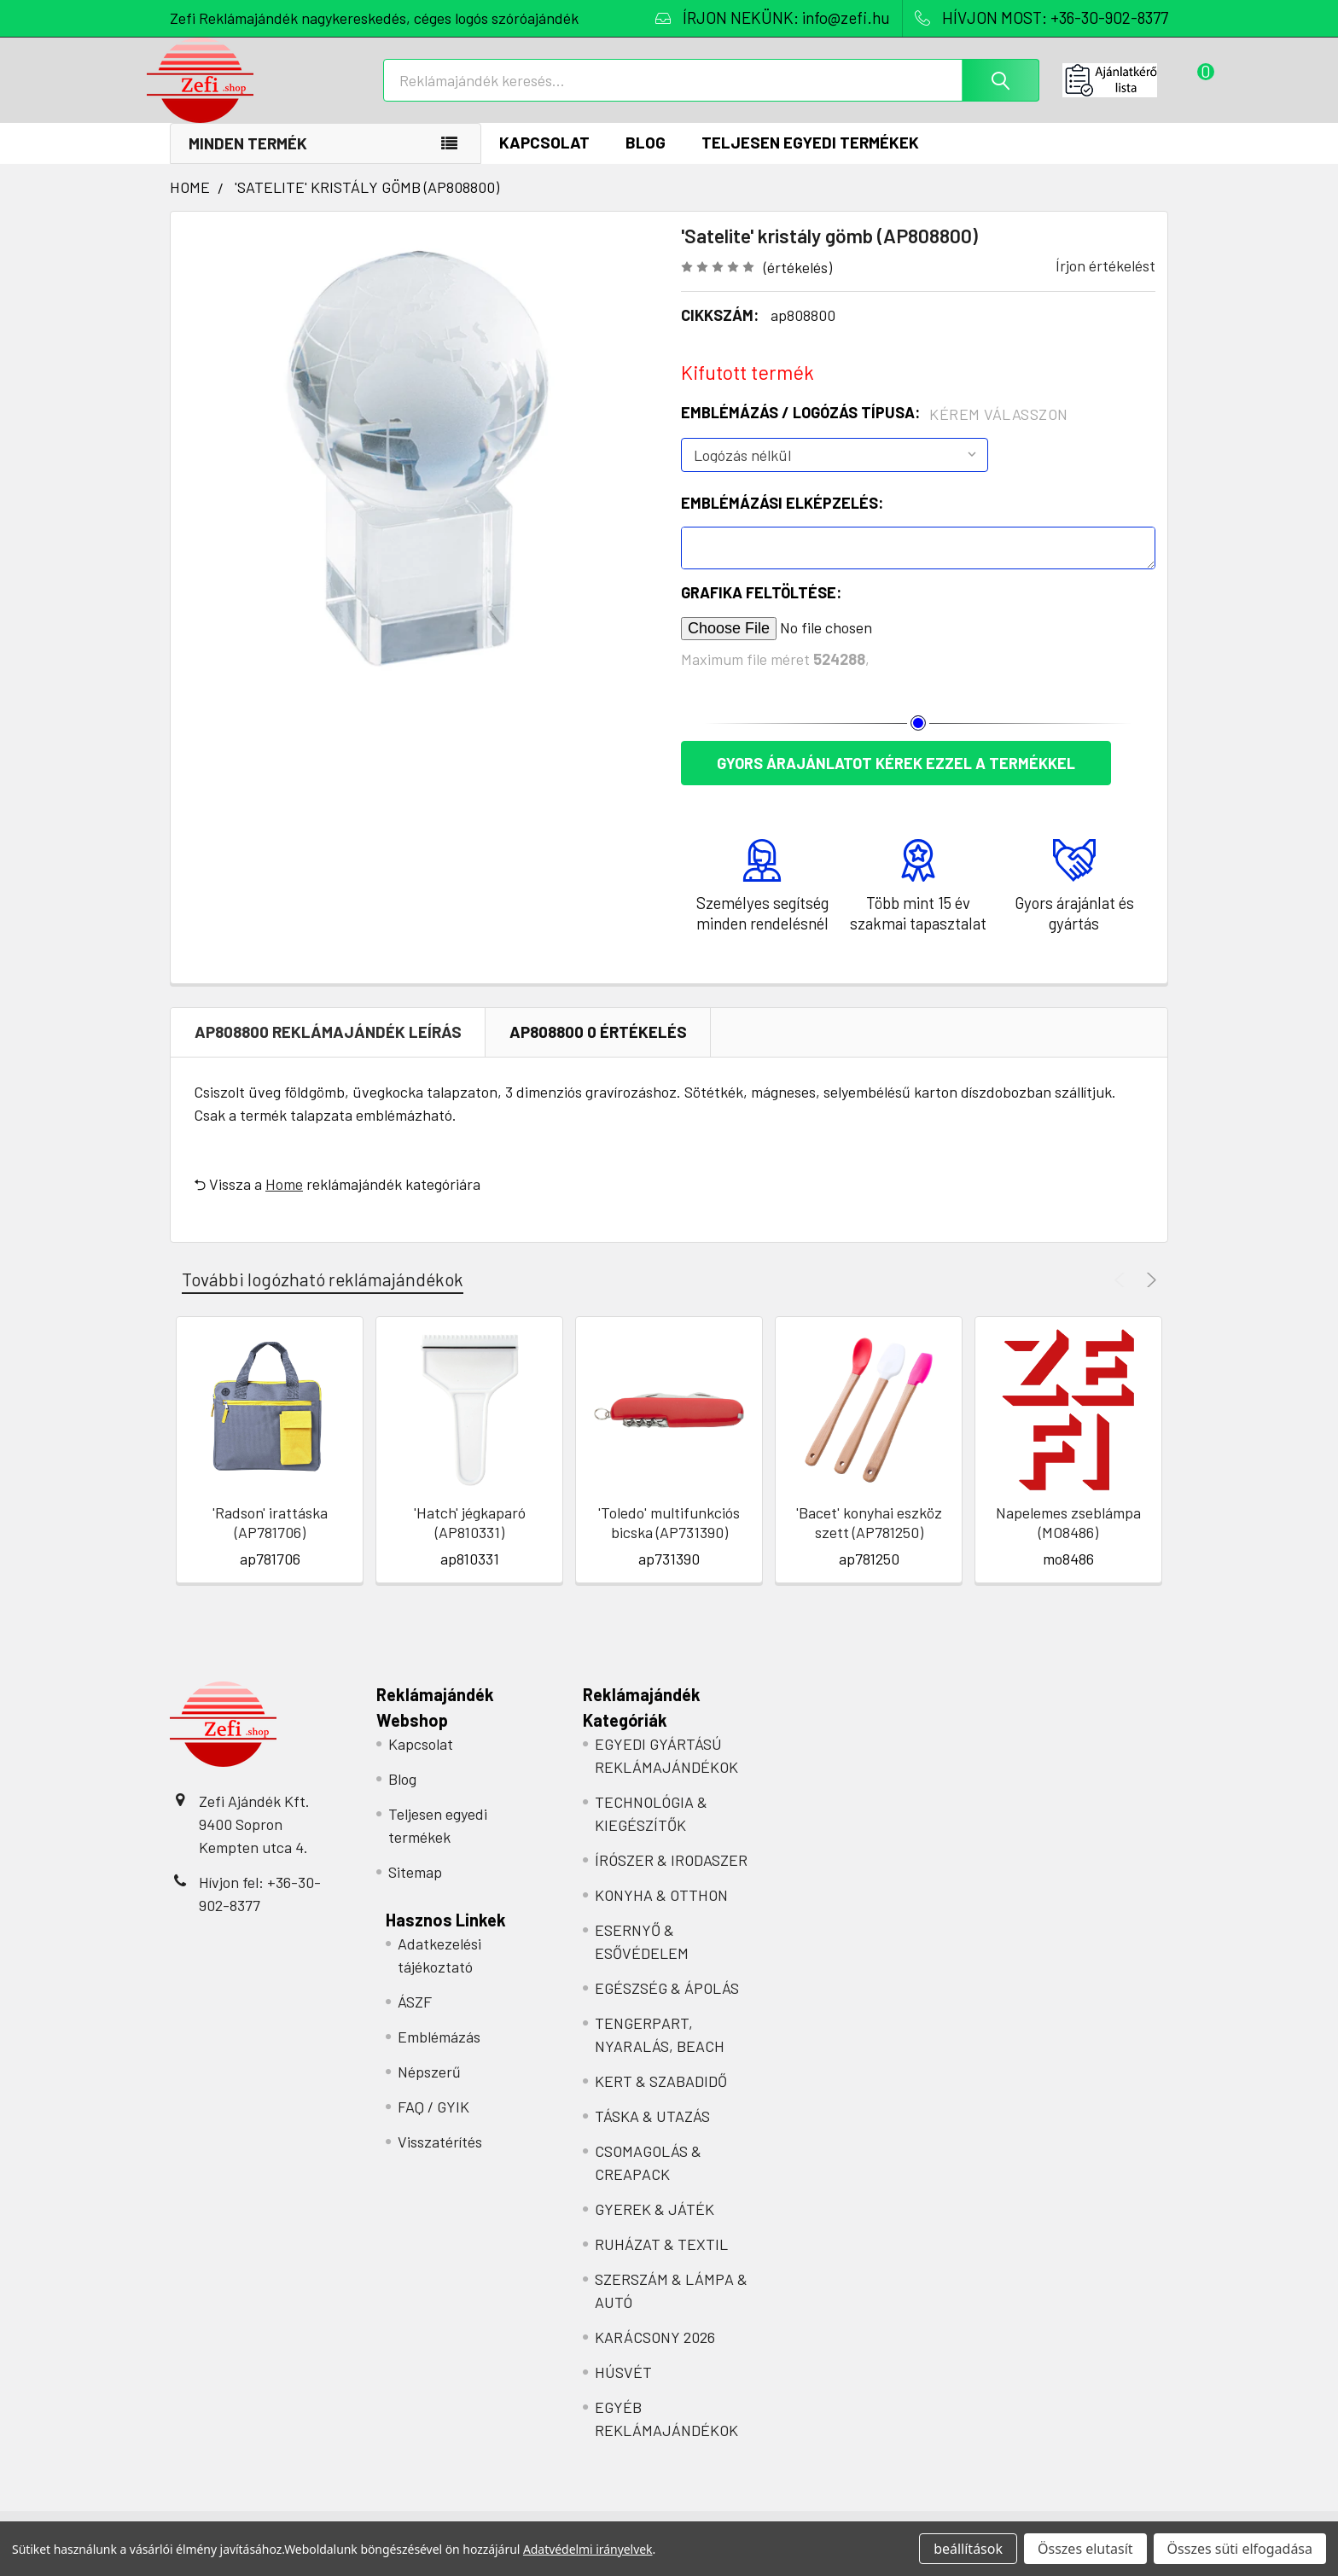 Image resolution: width=1338 pixels, height=2576 pixels. Describe the element at coordinates (623, 2390) in the screenshot. I see `HÚSVÉT` at that location.